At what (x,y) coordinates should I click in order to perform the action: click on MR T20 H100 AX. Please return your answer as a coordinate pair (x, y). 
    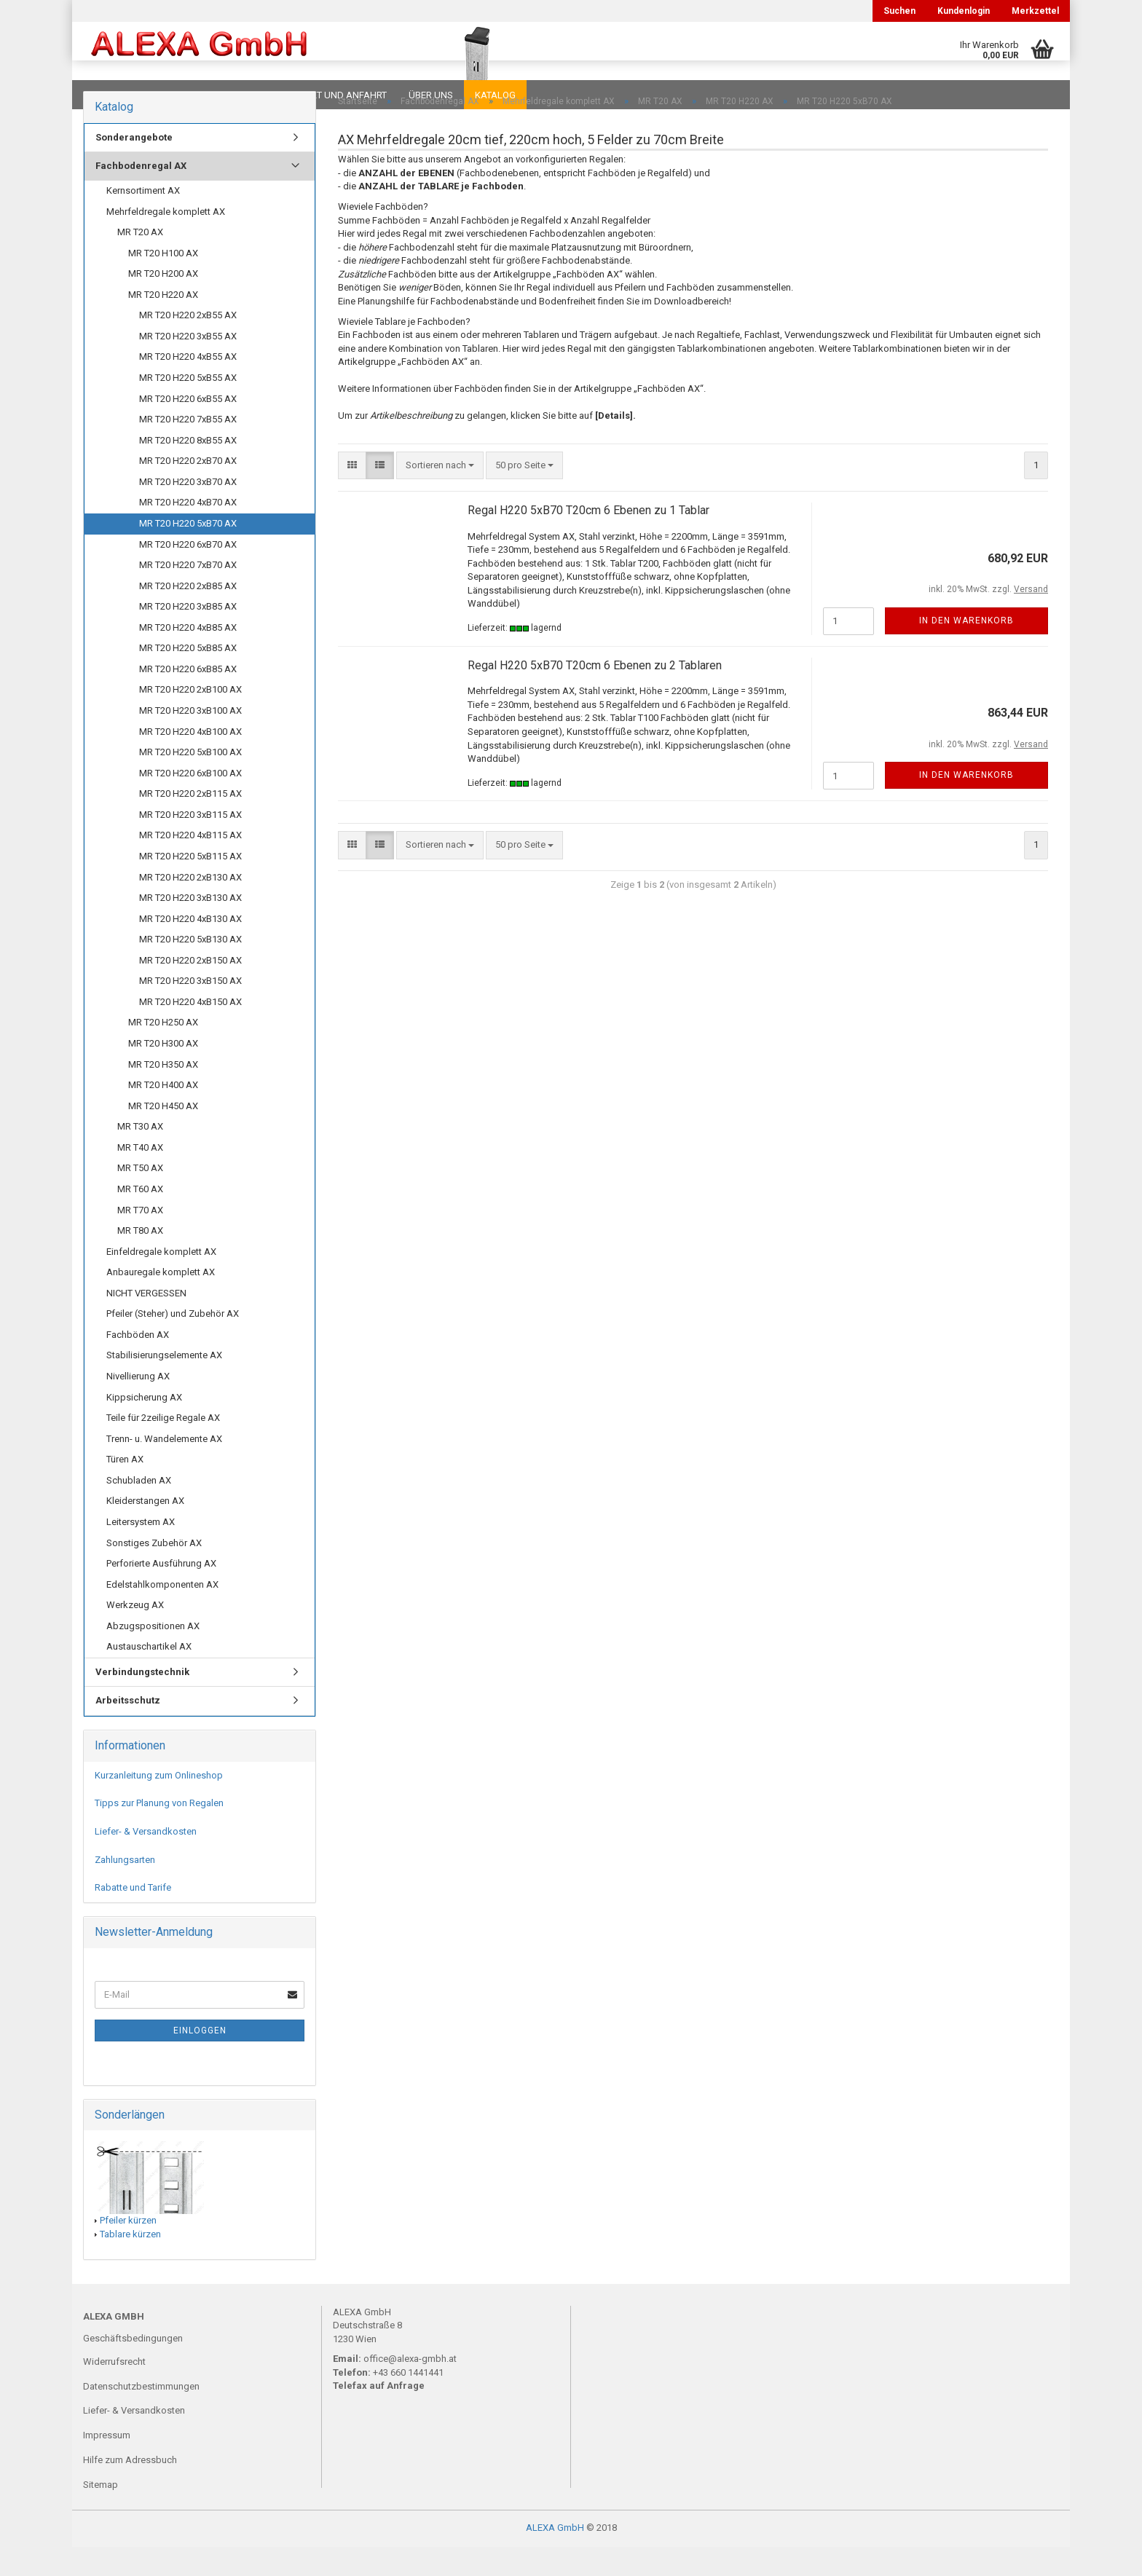
    Looking at the image, I should click on (163, 282).